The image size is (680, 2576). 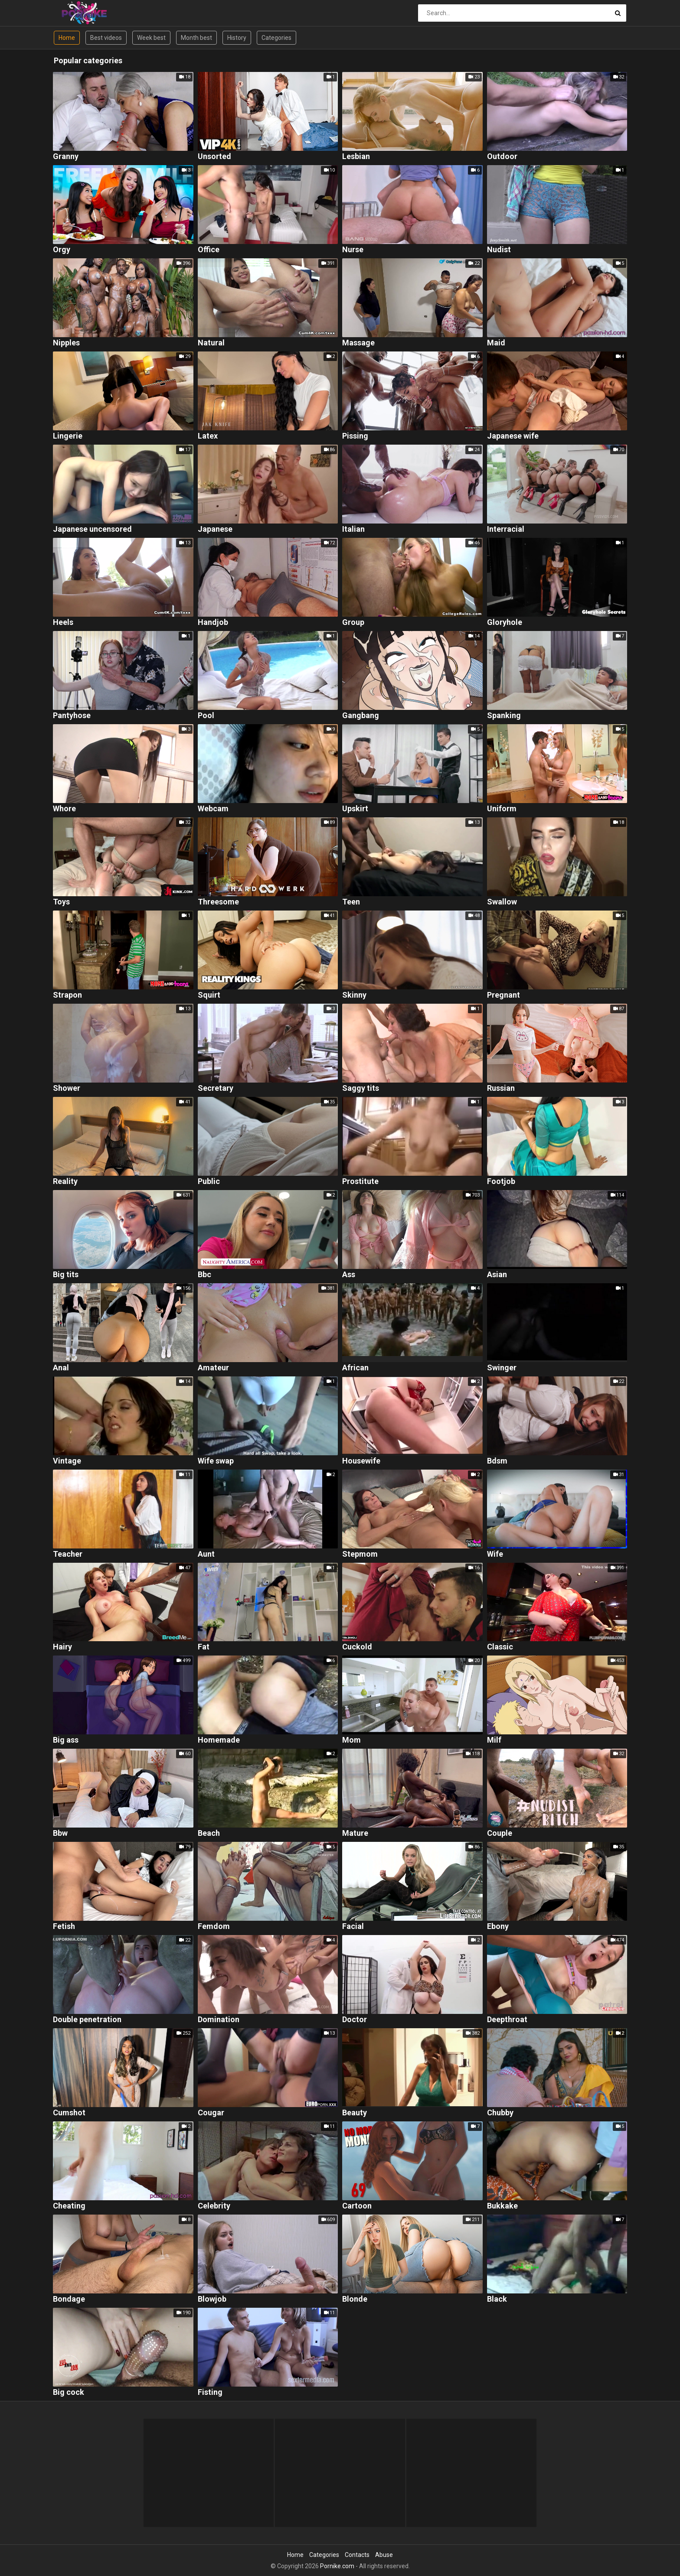 I want to click on Vintage, so click(x=67, y=1461).